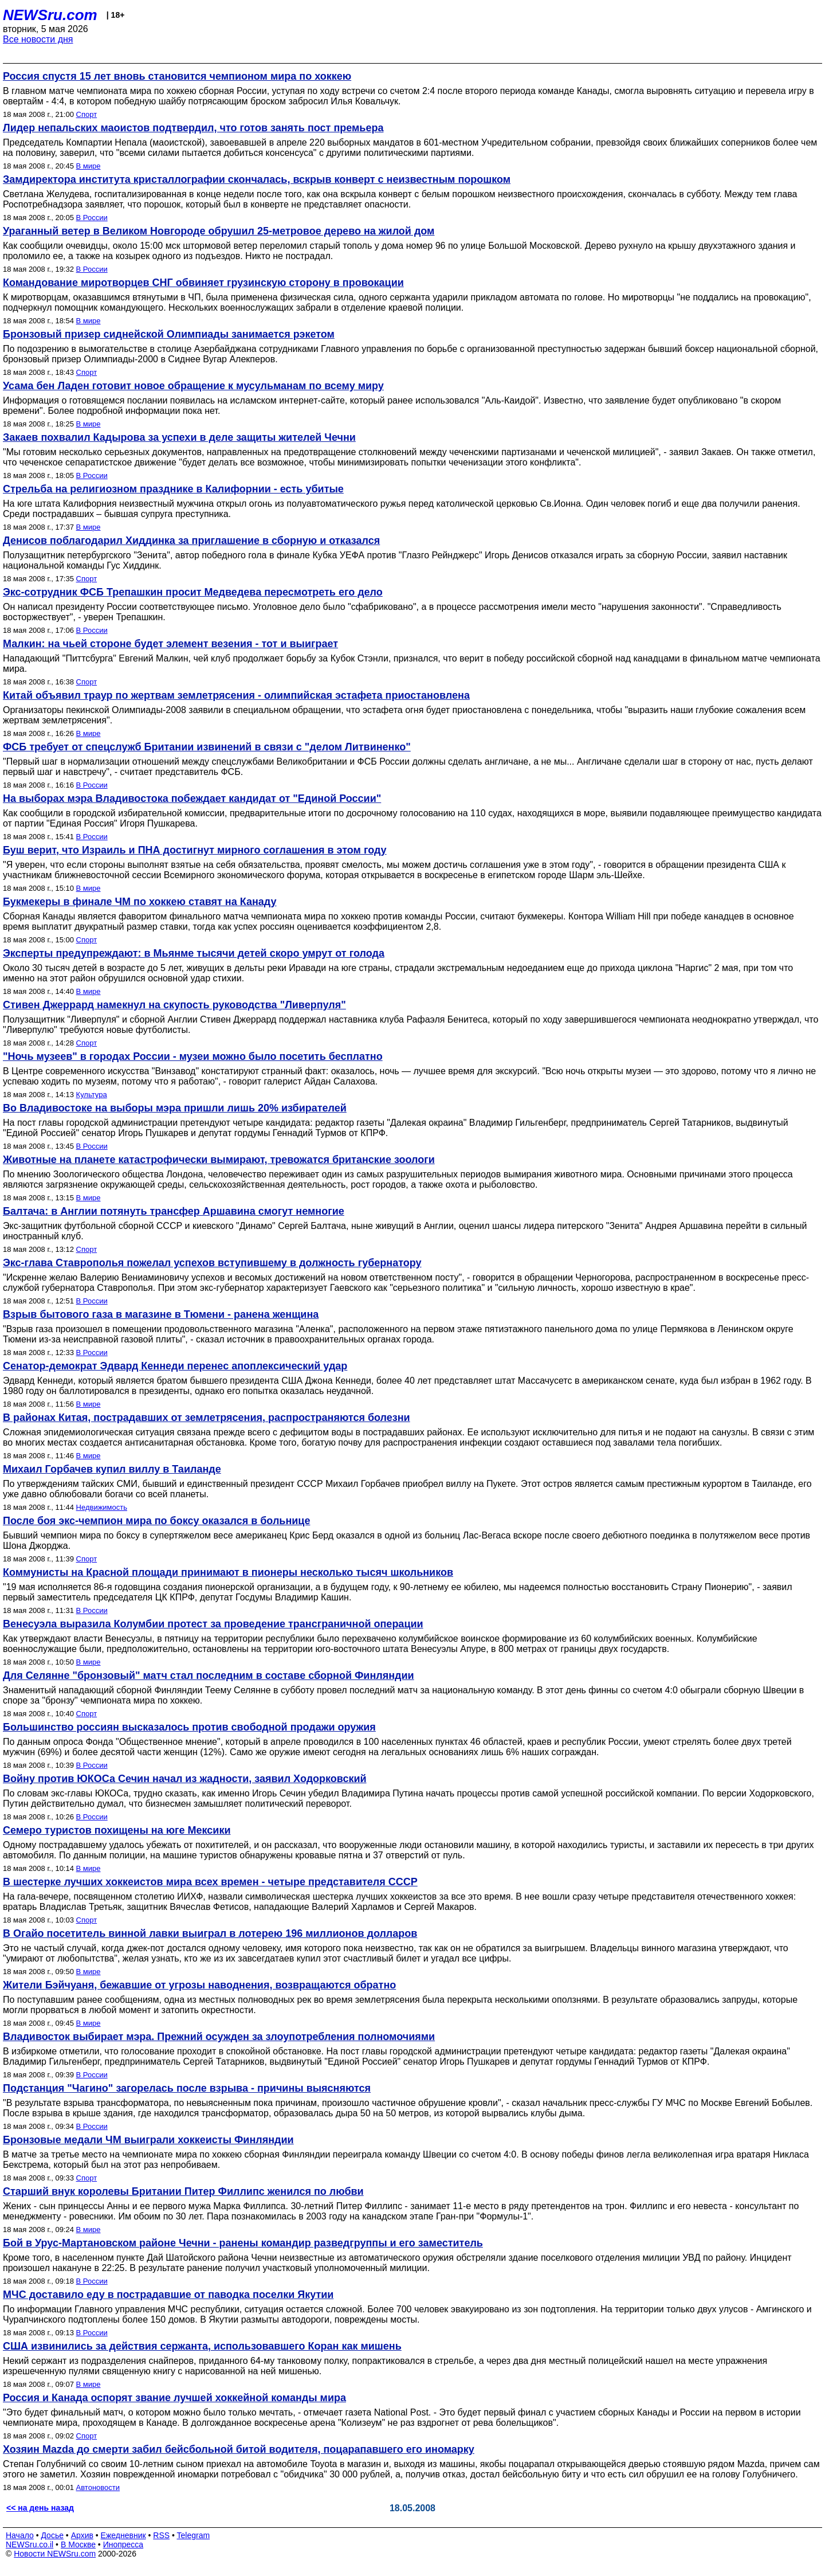 This screenshot has width=825, height=2576. What do you see at coordinates (177, 76) in the screenshot?
I see `Россия спустя 15 лет вновь становится чемпионом мира по хоккею` at bounding box center [177, 76].